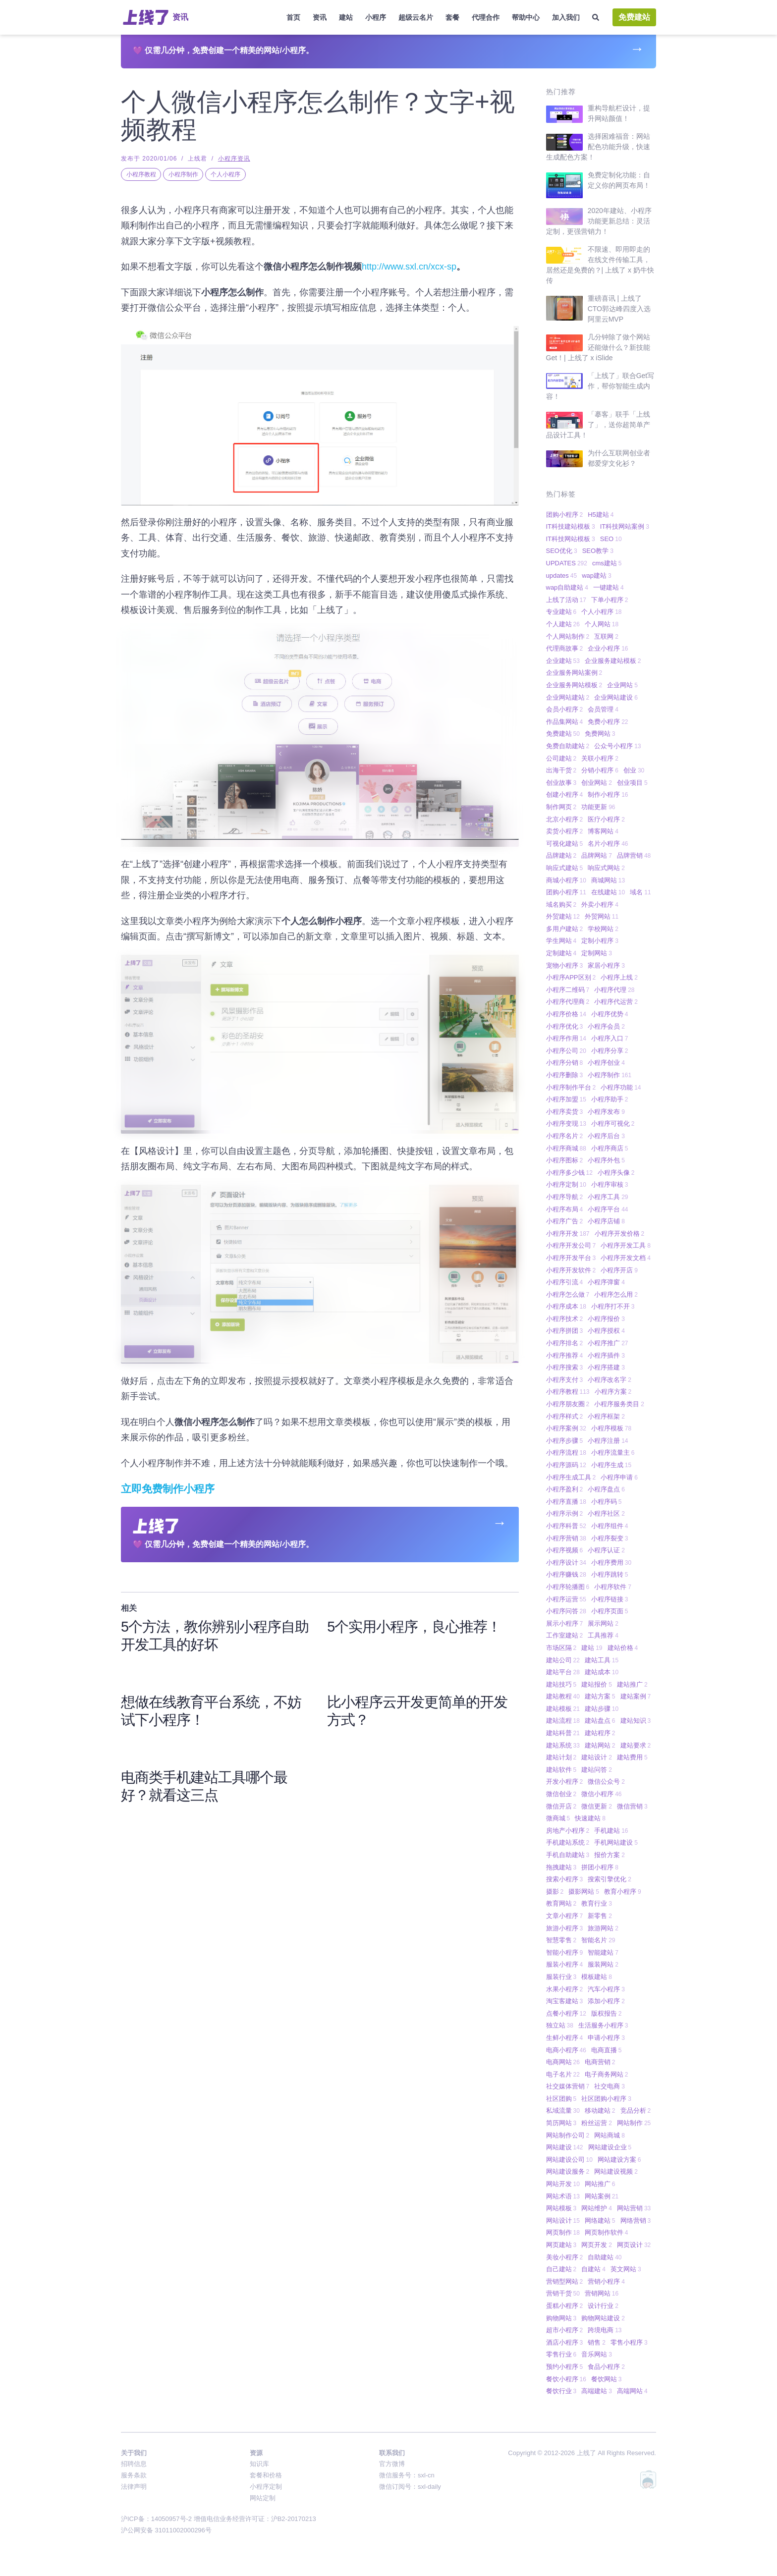 This screenshot has height=2576, width=777. Describe the element at coordinates (596, 2208) in the screenshot. I see `网站维护` at that location.